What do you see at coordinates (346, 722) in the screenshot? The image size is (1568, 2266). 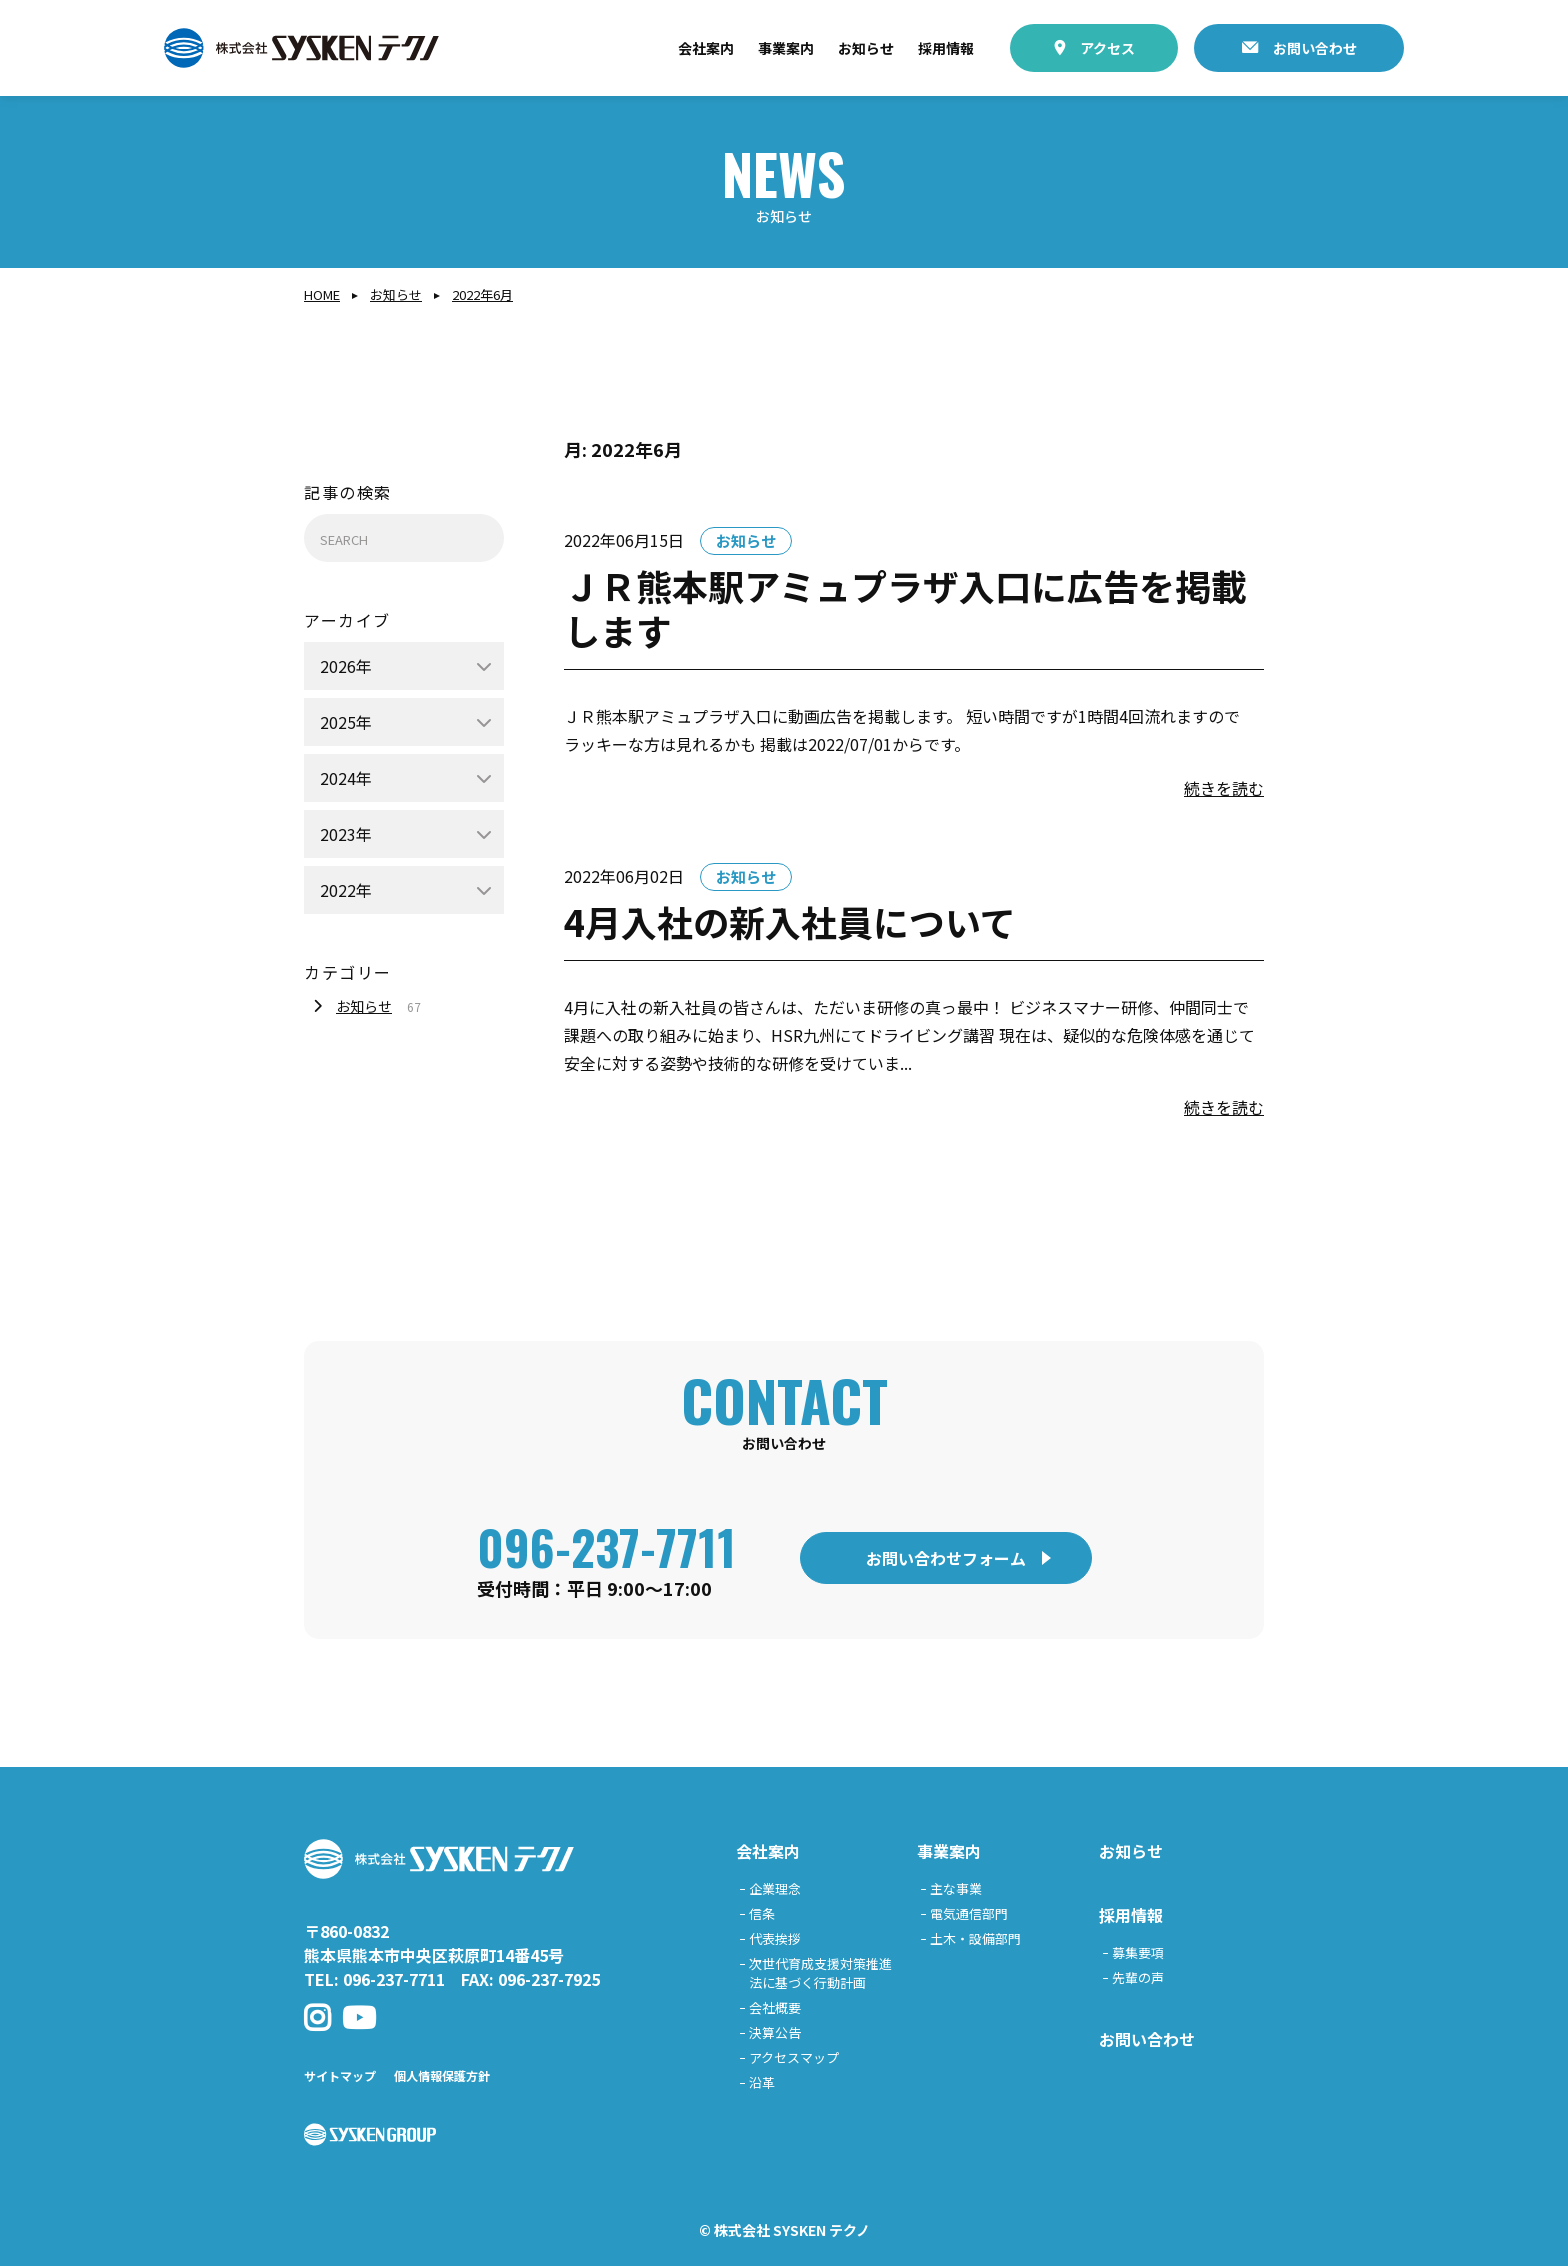 I see `2025年` at bounding box center [346, 722].